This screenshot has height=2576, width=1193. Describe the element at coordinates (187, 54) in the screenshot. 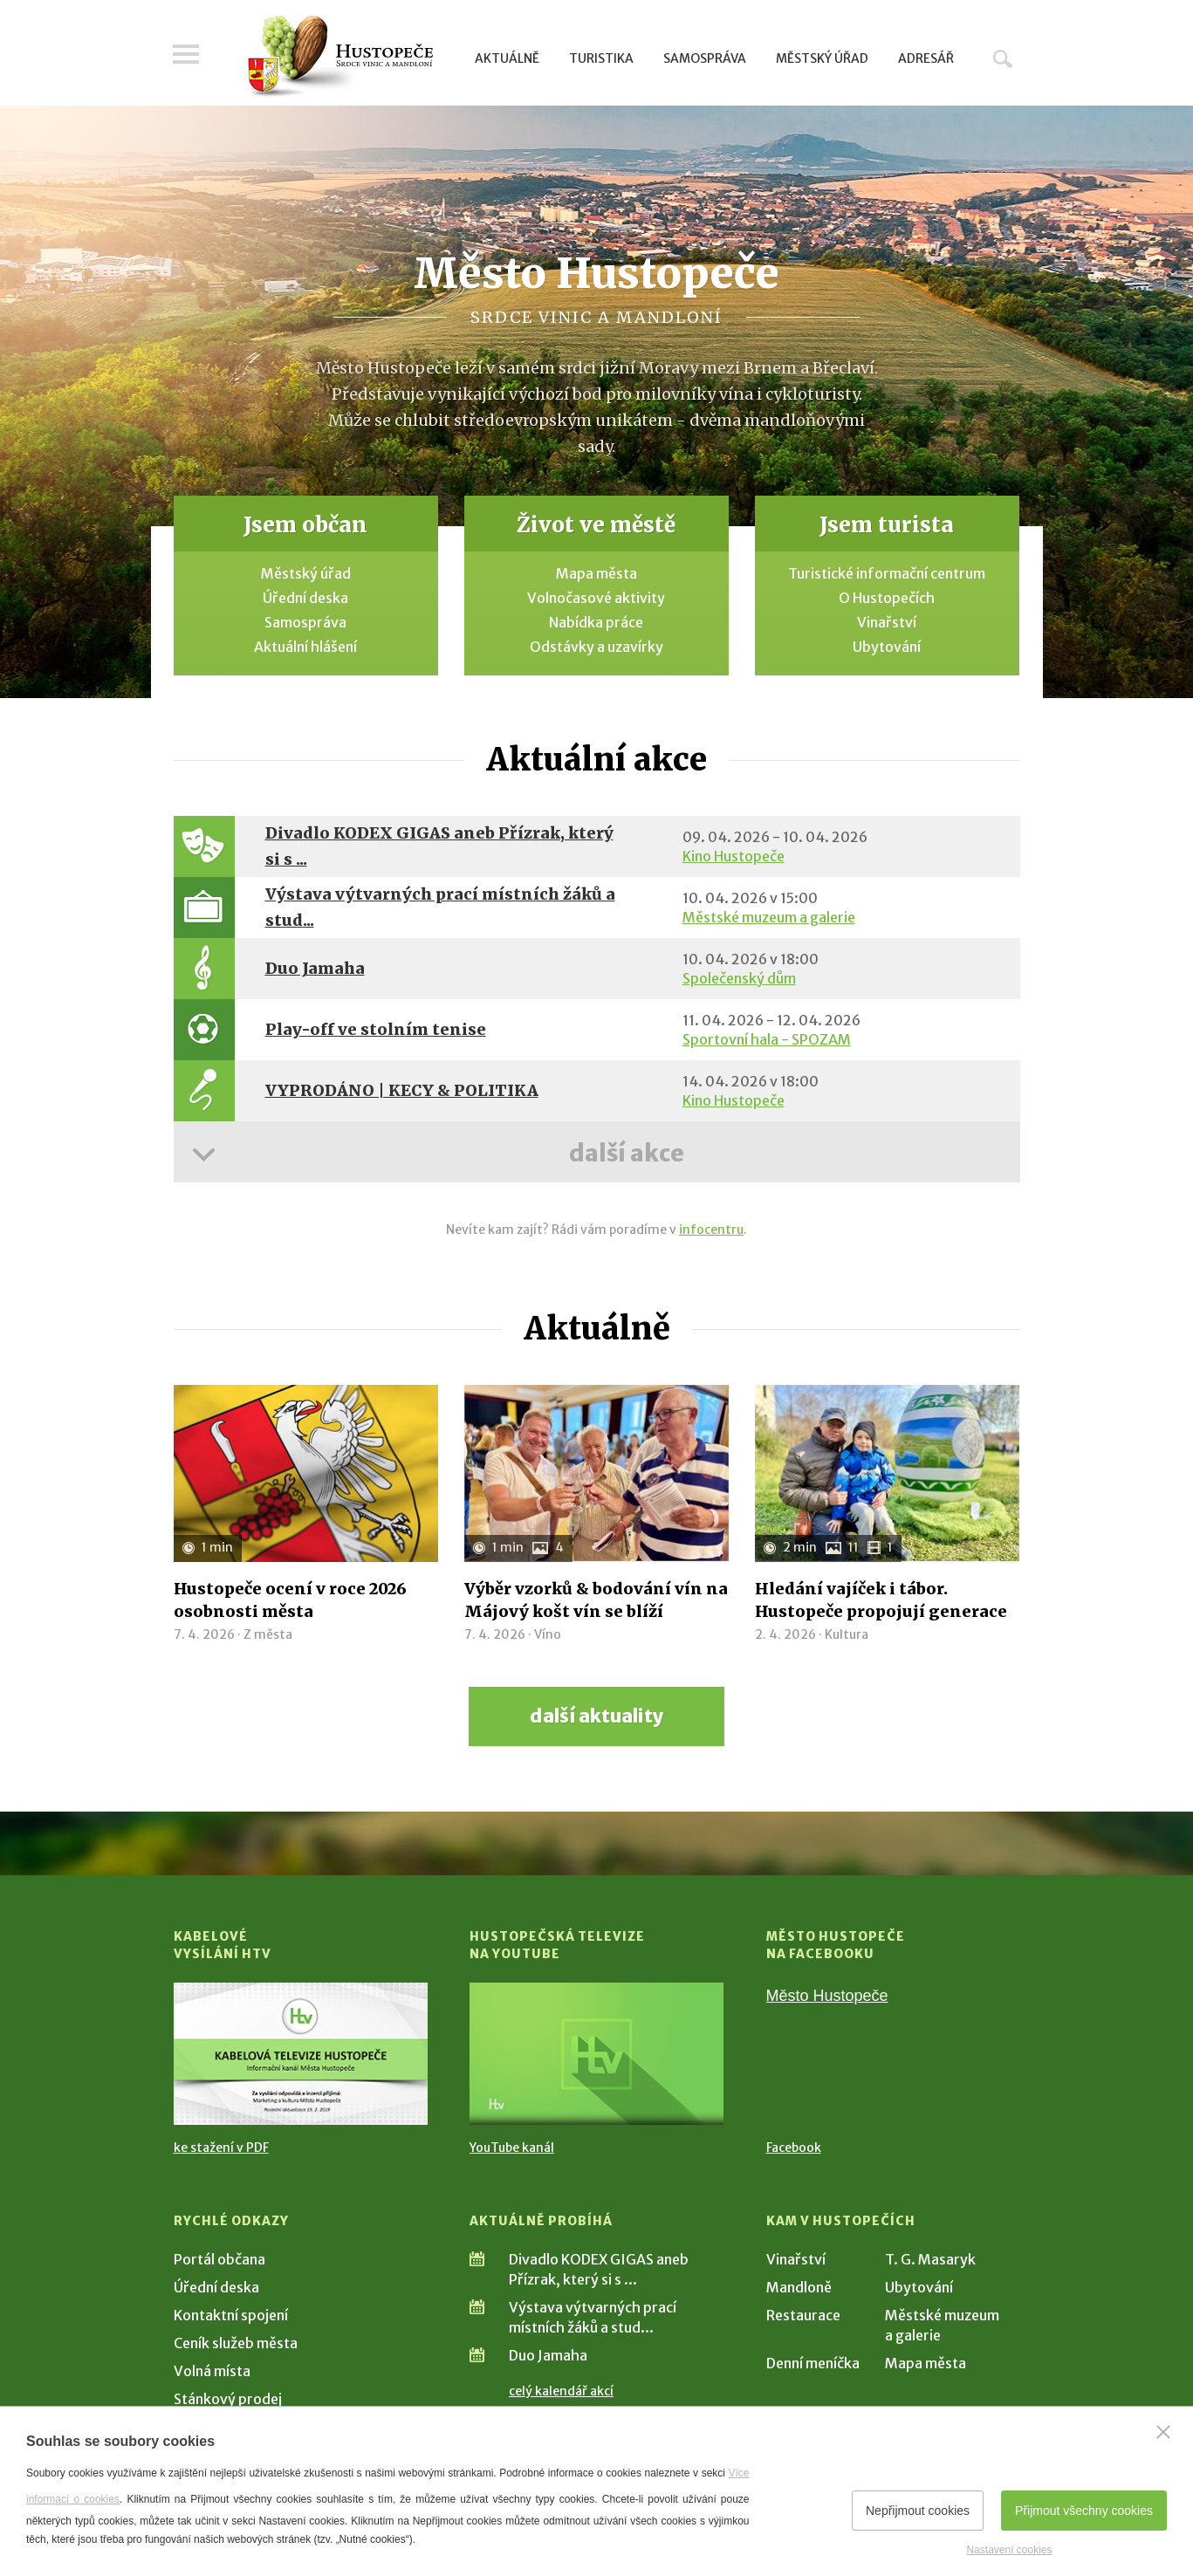

I see `Menu` at that location.